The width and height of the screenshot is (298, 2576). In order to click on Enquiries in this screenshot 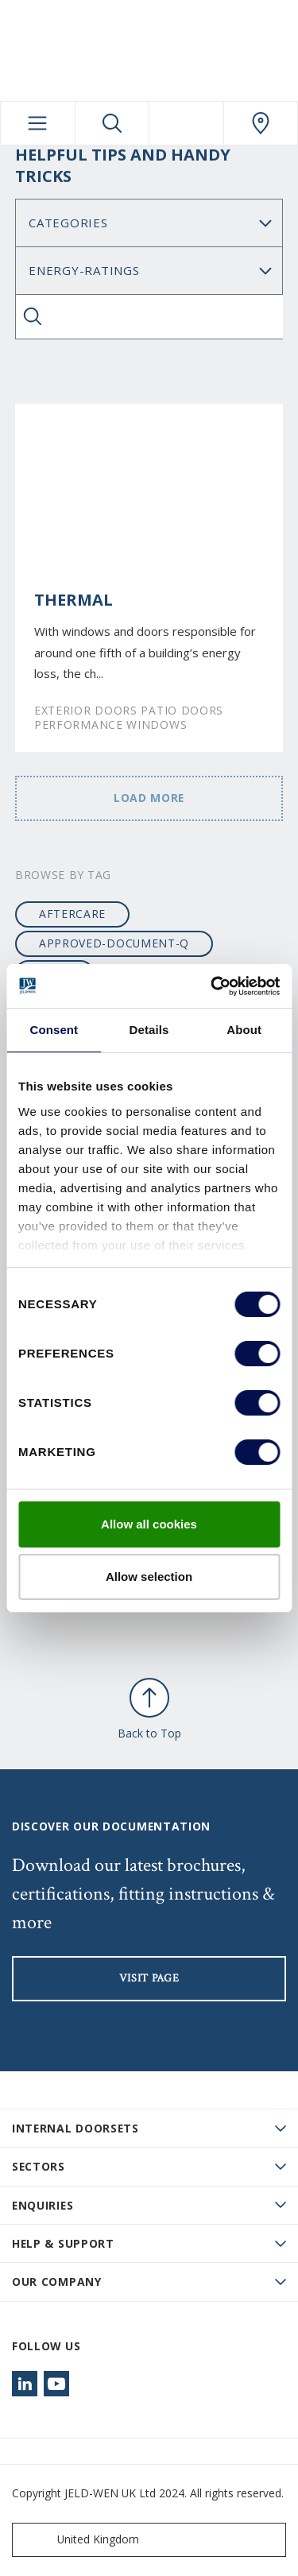, I will do `click(42, 2205)`.